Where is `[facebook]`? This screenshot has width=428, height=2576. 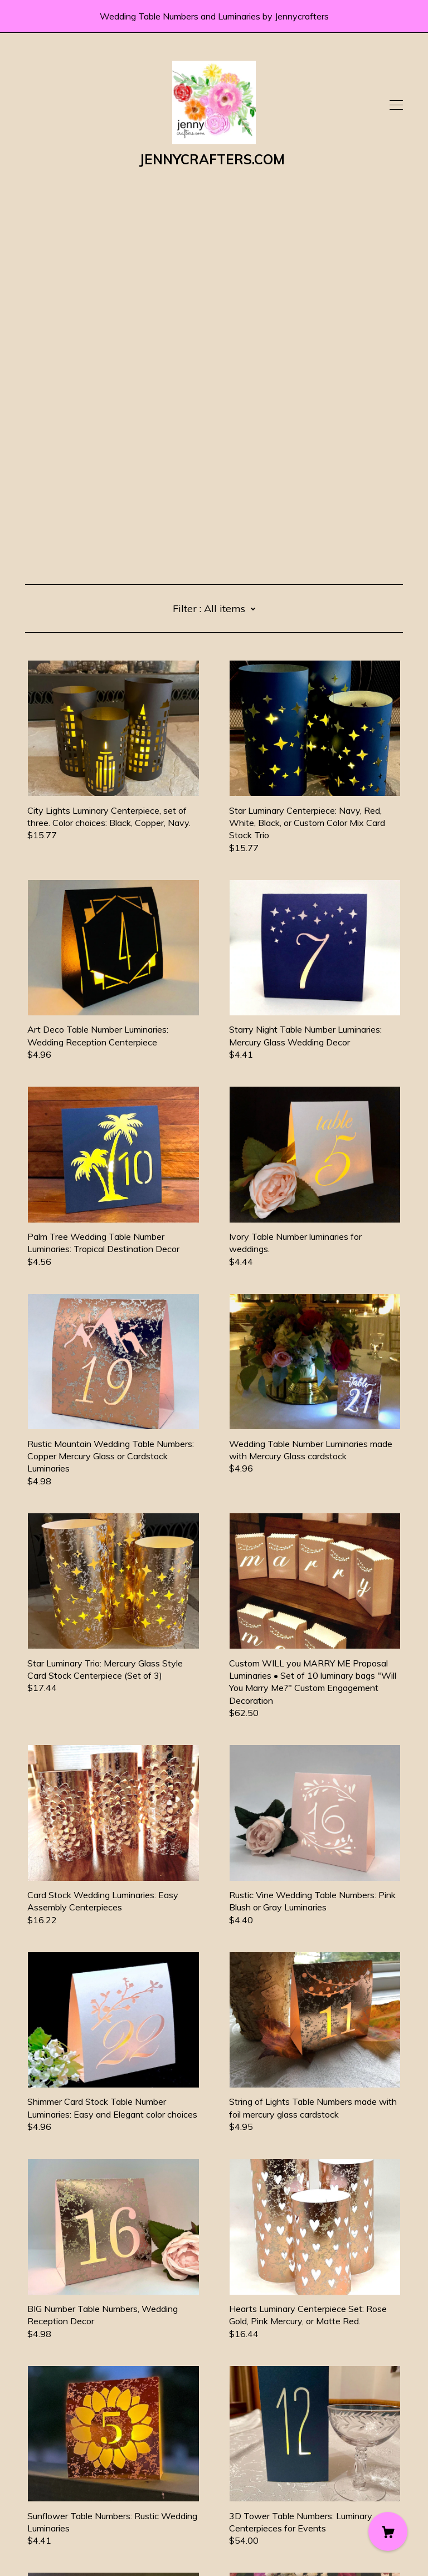
[facebook] is located at coordinates (29, 2482).